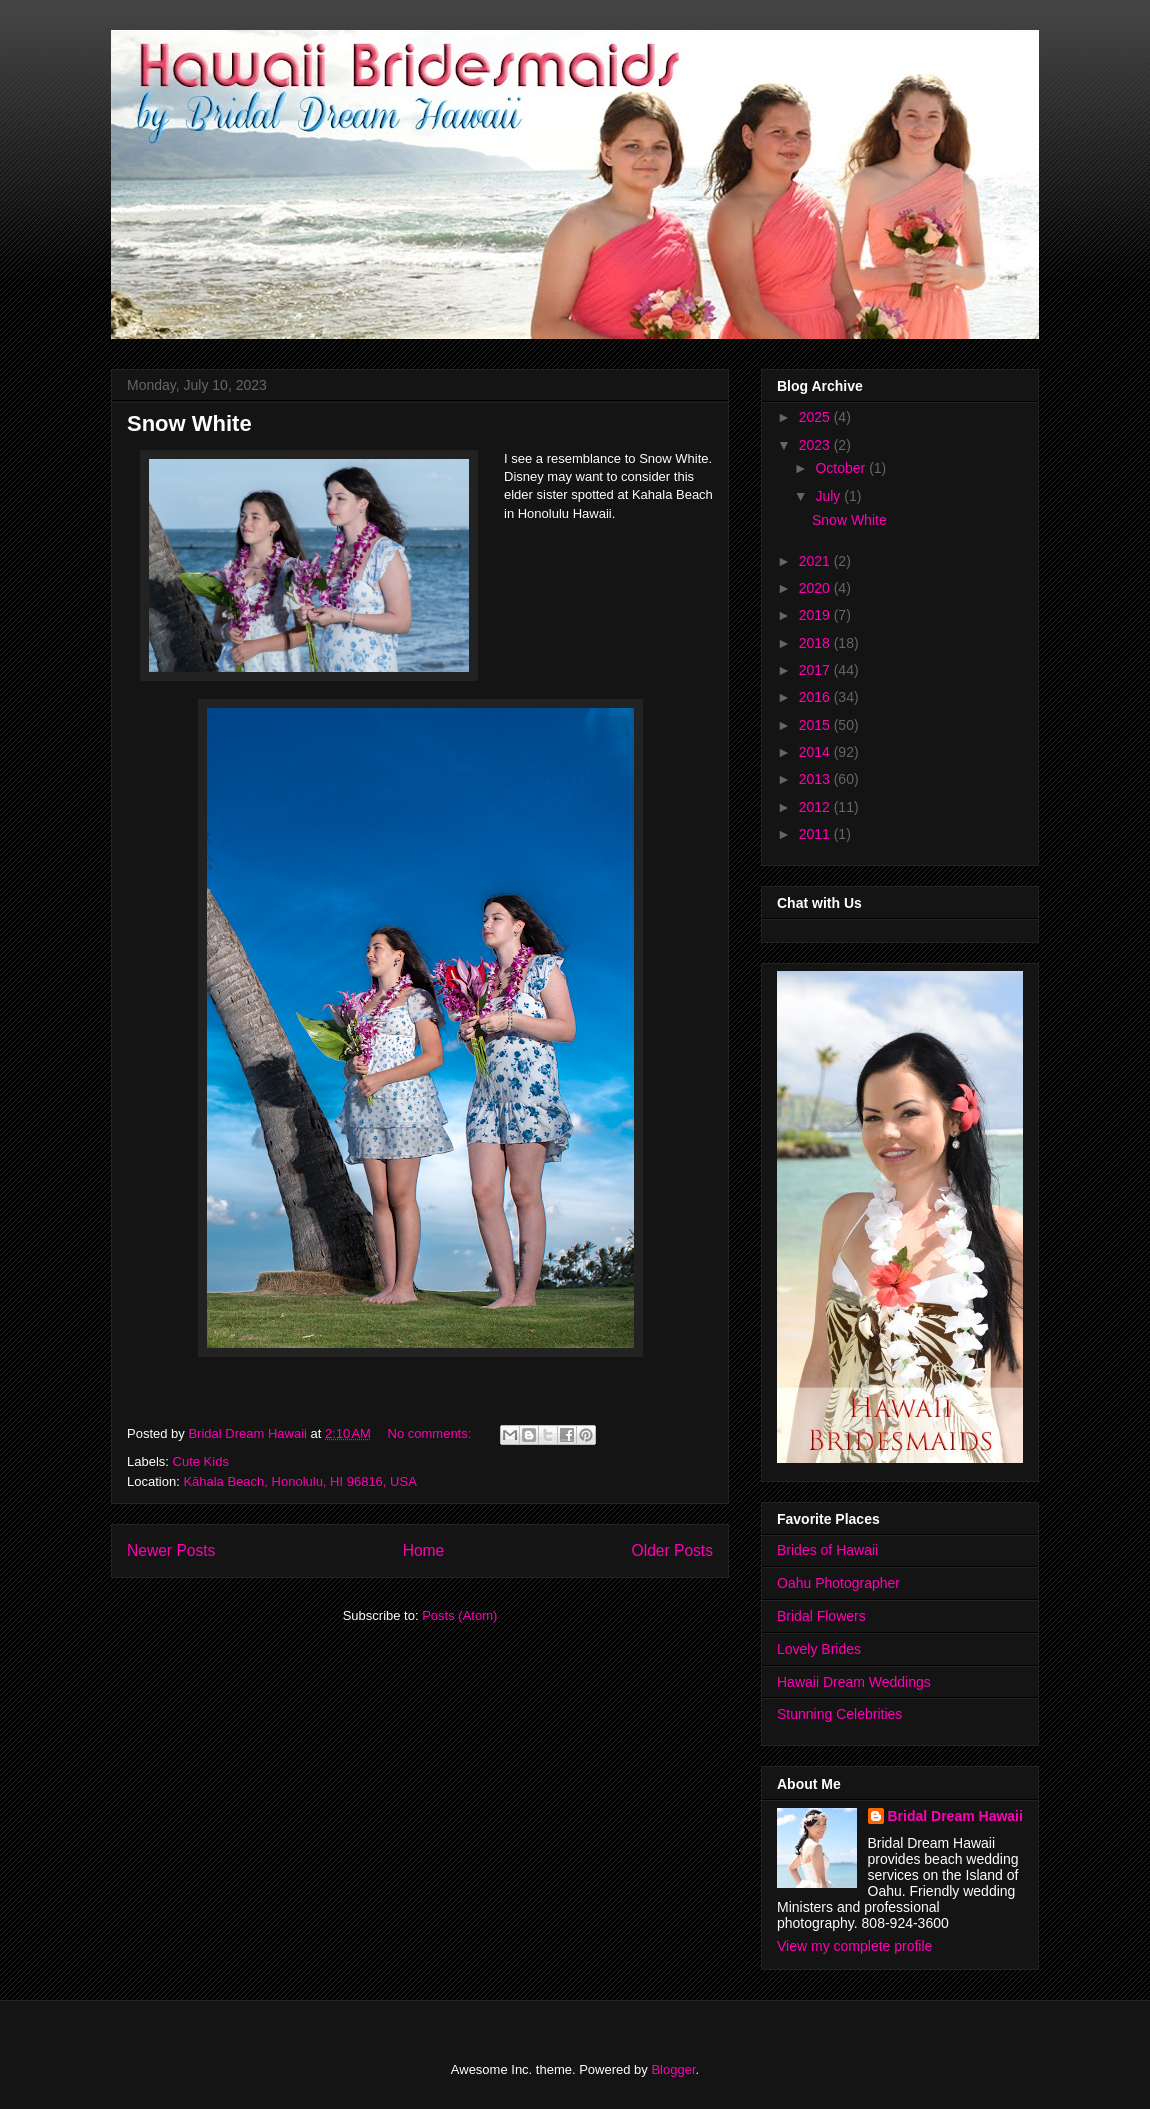 Image resolution: width=1150 pixels, height=2109 pixels. What do you see at coordinates (816, 615) in the screenshot?
I see `2019` at bounding box center [816, 615].